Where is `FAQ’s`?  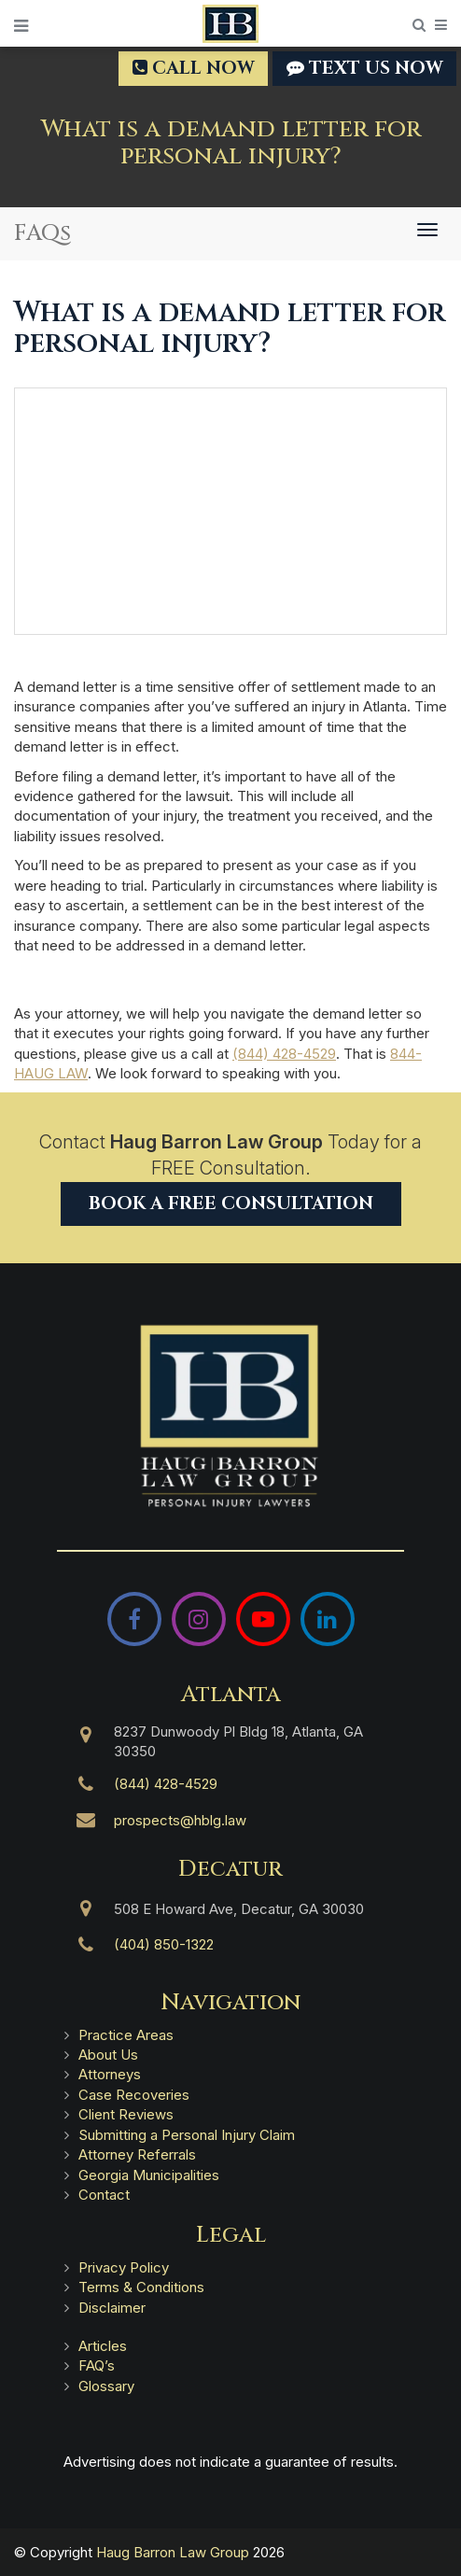
FAQ’s is located at coordinates (96, 2365).